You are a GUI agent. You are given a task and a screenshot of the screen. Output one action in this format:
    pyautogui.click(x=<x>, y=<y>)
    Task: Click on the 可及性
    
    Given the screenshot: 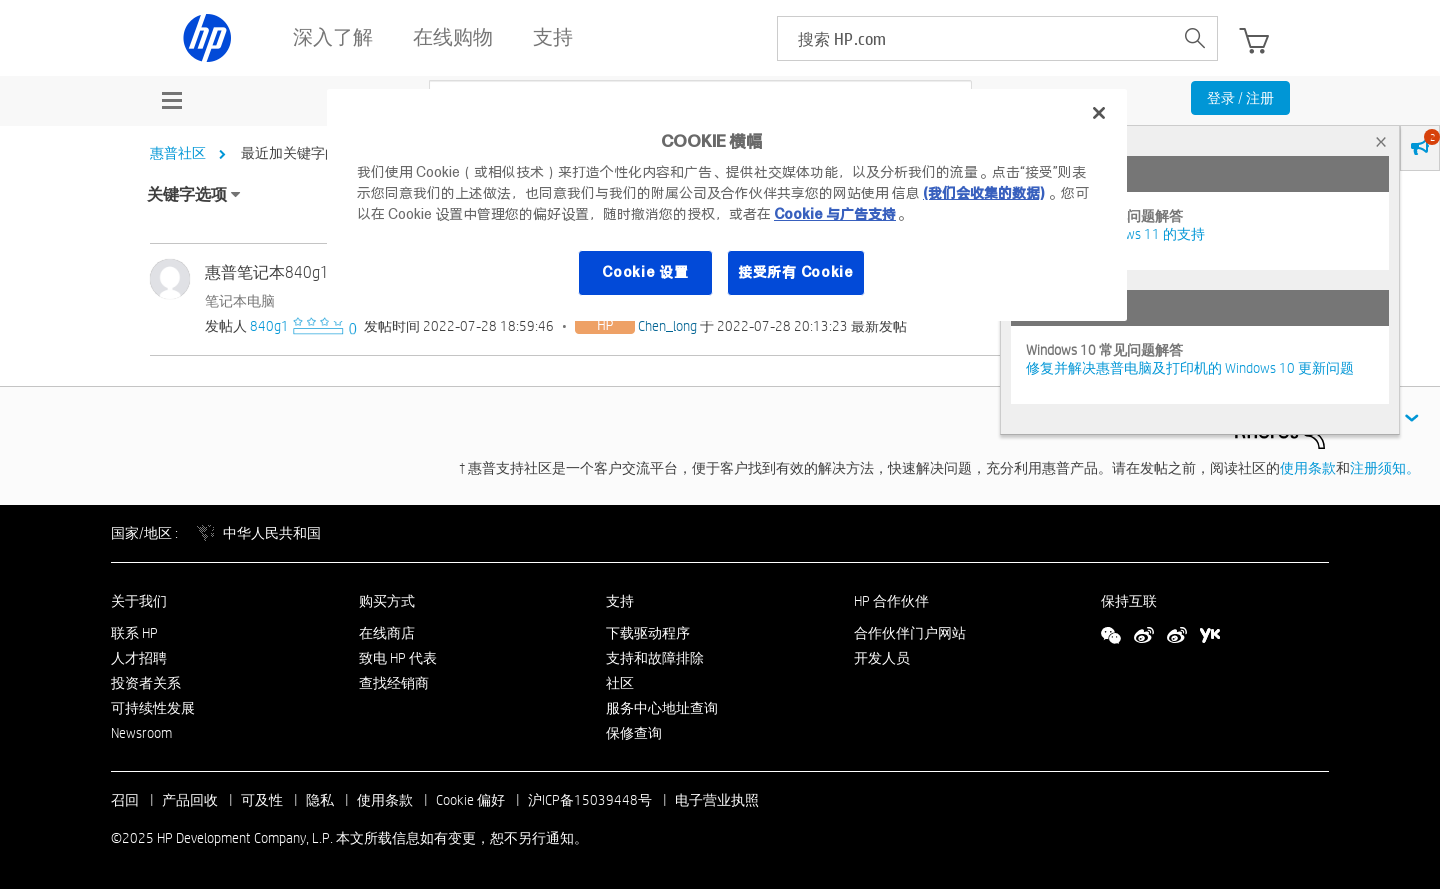 What is the action you would take?
    pyautogui.click(x=262, y=800)
    